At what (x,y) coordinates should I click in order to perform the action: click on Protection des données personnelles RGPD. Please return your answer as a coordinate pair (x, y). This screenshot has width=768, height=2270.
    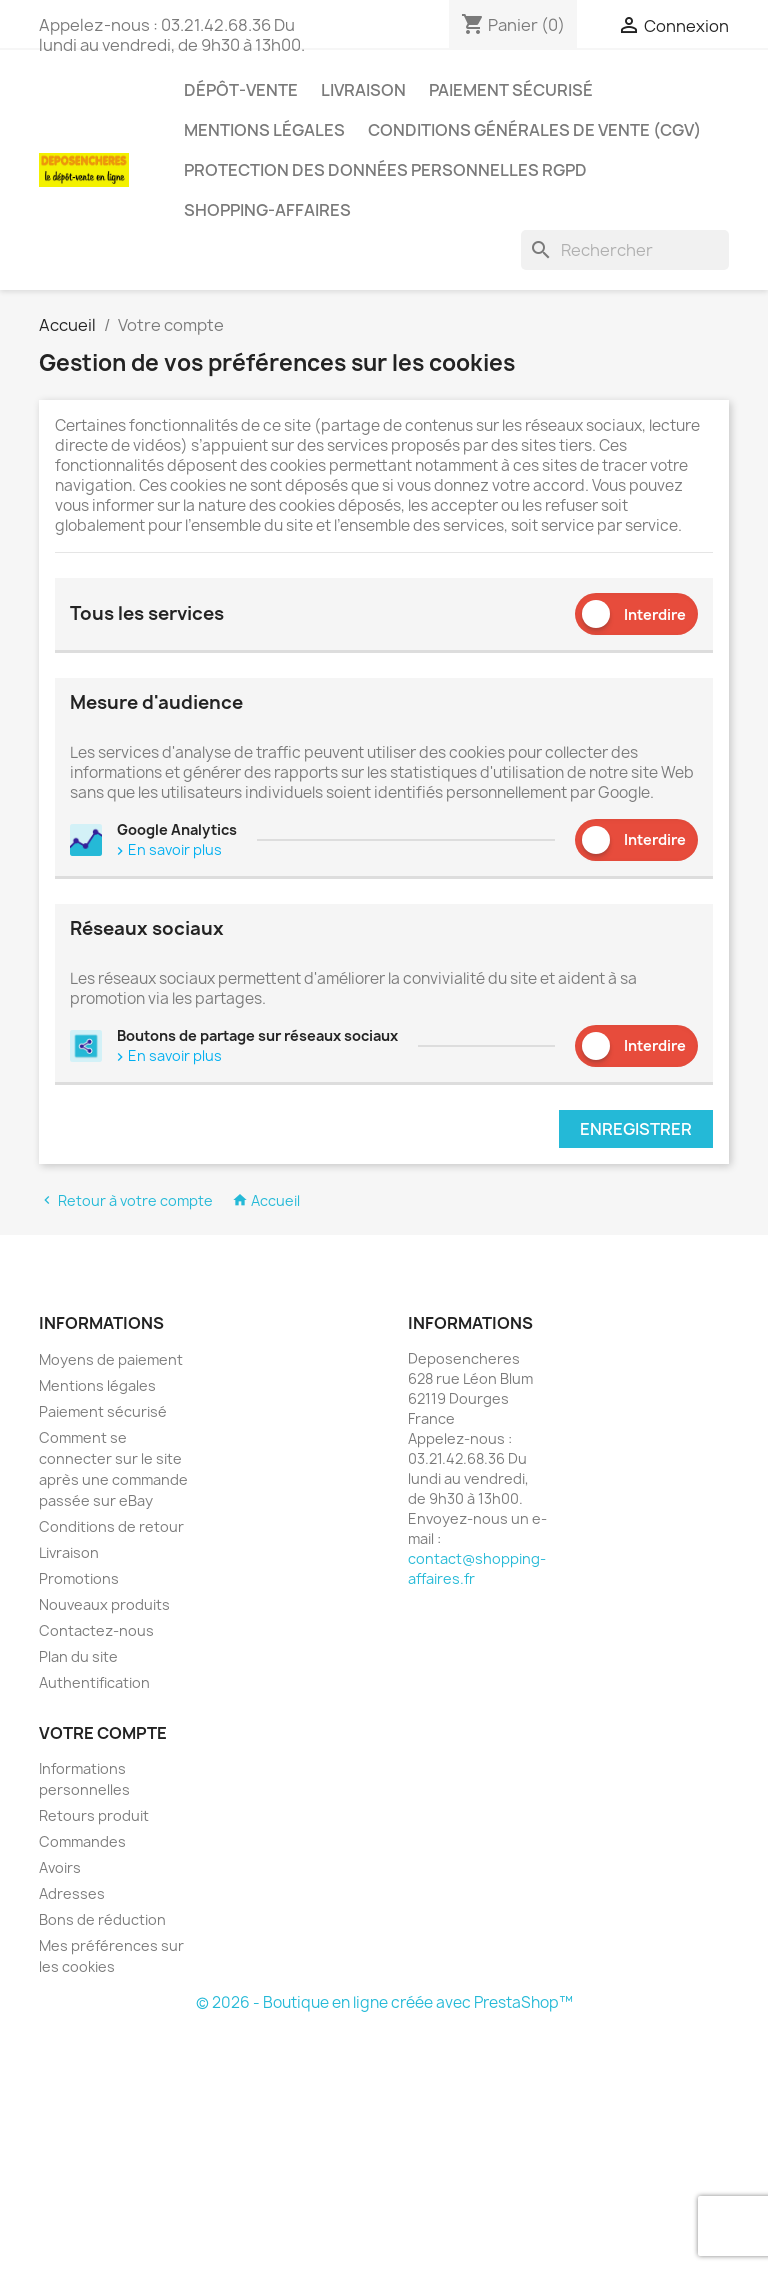
    Looking at the image, I should click on (385, 170).